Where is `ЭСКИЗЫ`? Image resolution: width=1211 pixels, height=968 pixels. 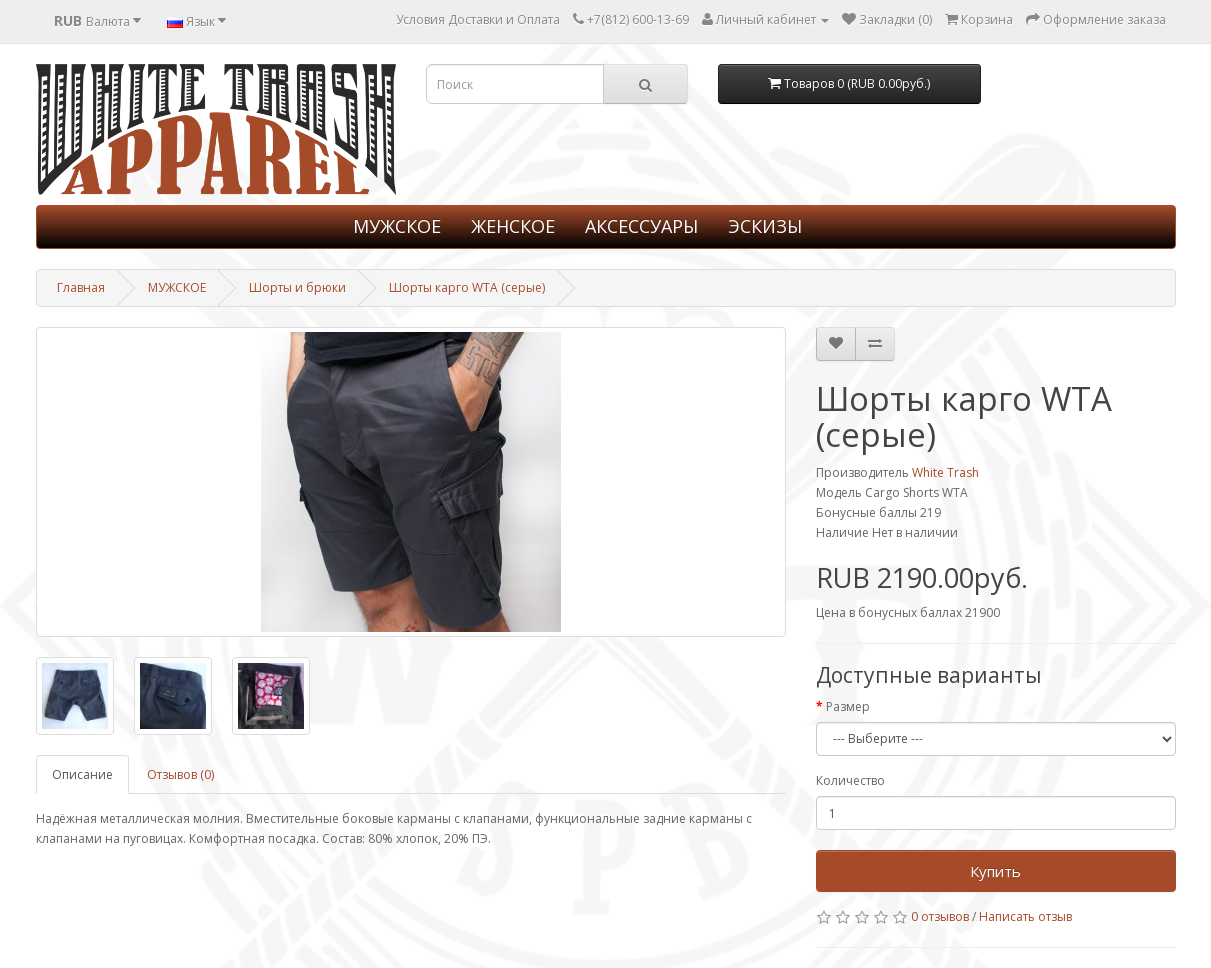
ЭСКИЗЫ is located at coordinates (765, 226).